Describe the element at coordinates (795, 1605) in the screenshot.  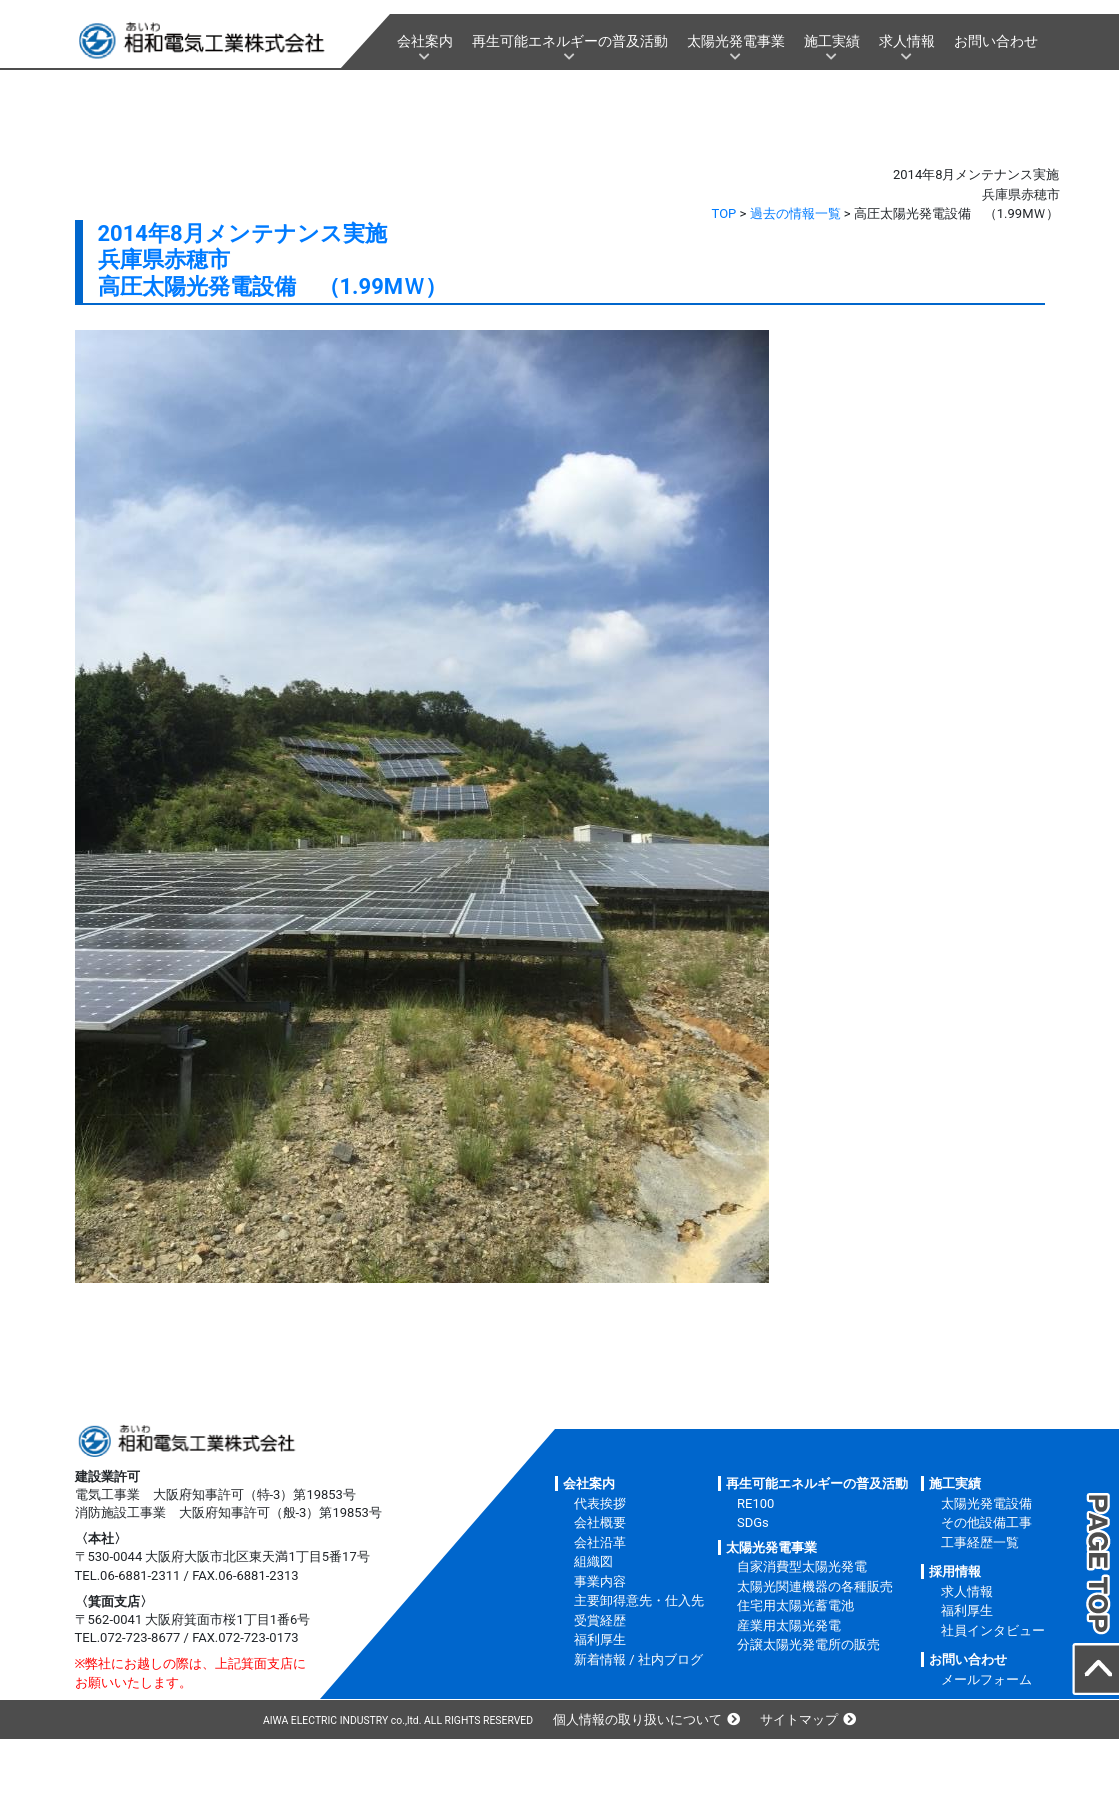
I see `住宅用太陽光蓄電池` at that location.